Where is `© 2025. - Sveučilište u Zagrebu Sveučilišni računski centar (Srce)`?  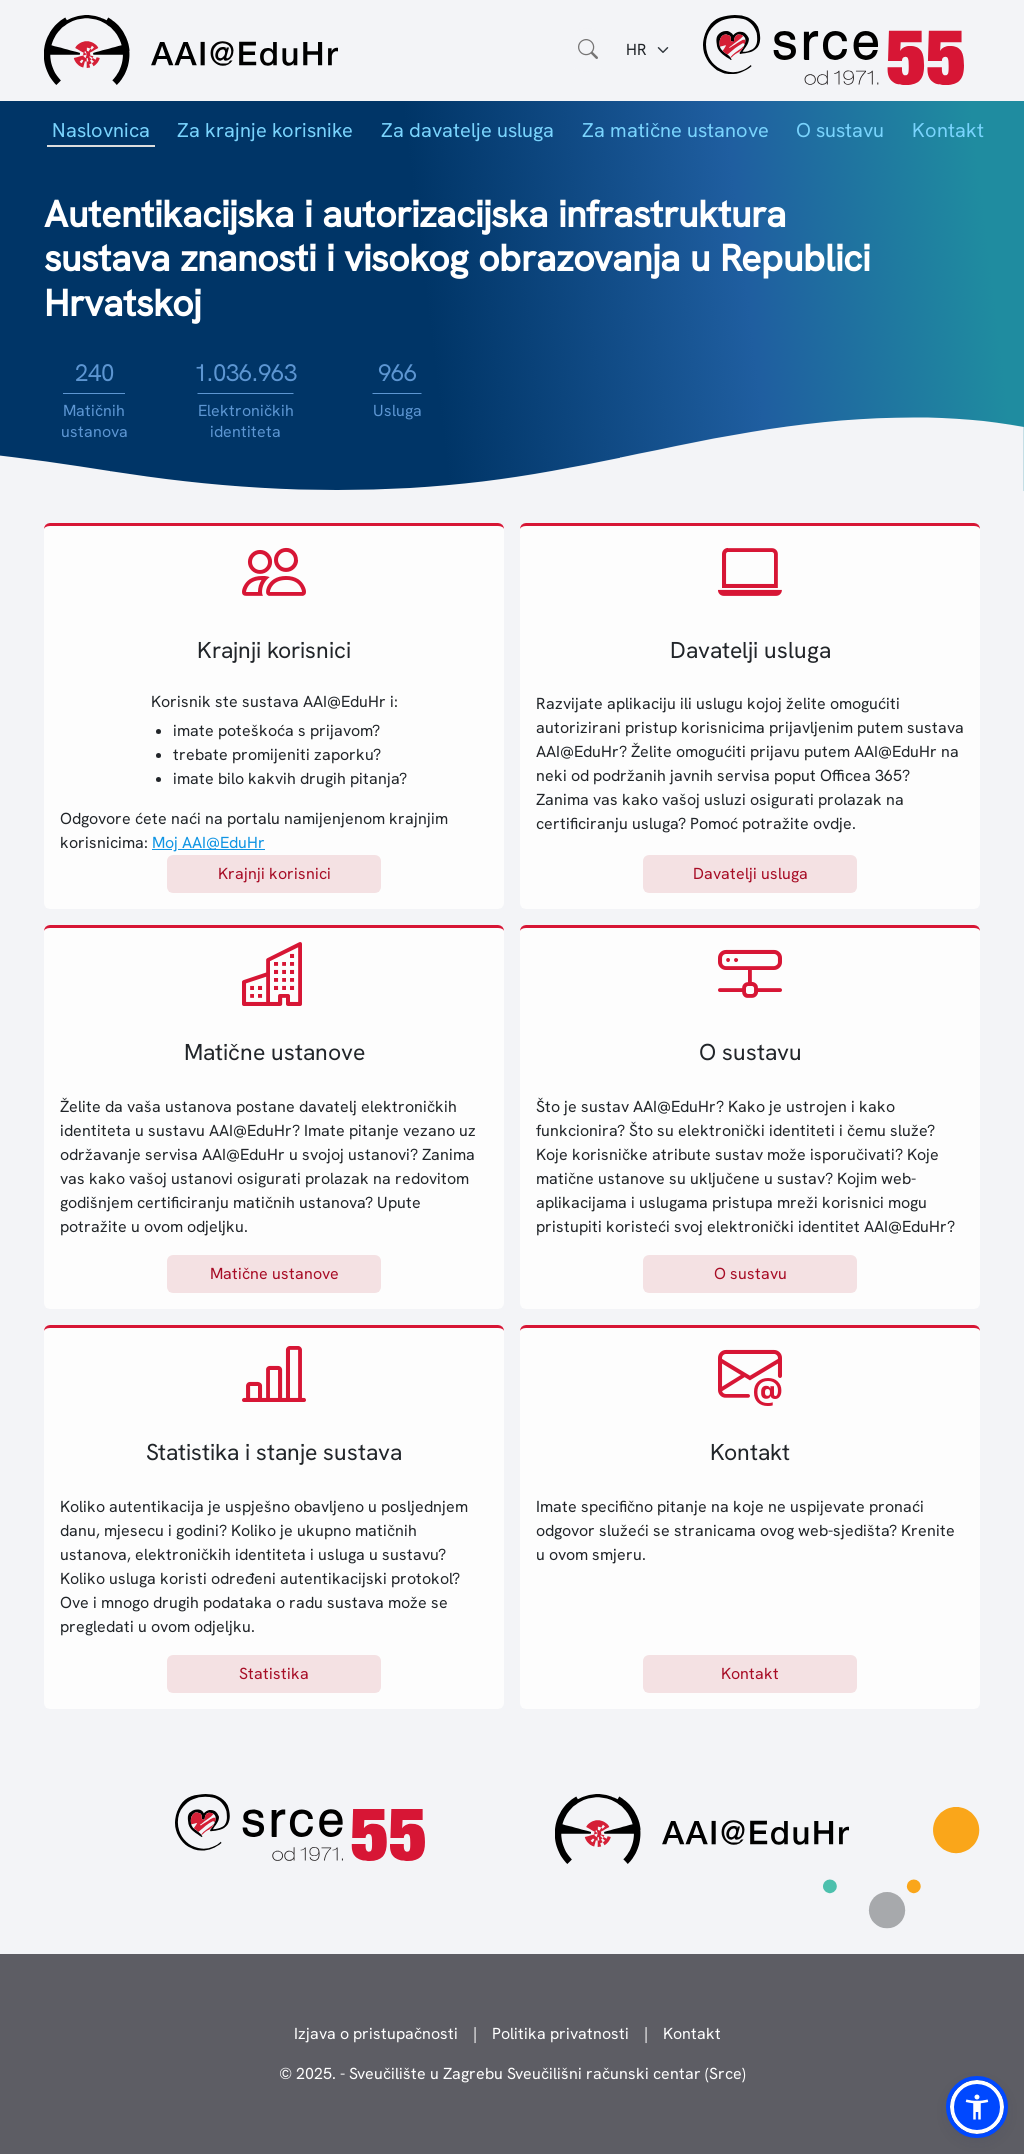
© 2025. - Sveučilište u Zagrebu Sveučilišni računski centar (Srce) is located at coordinates (512, 2073).